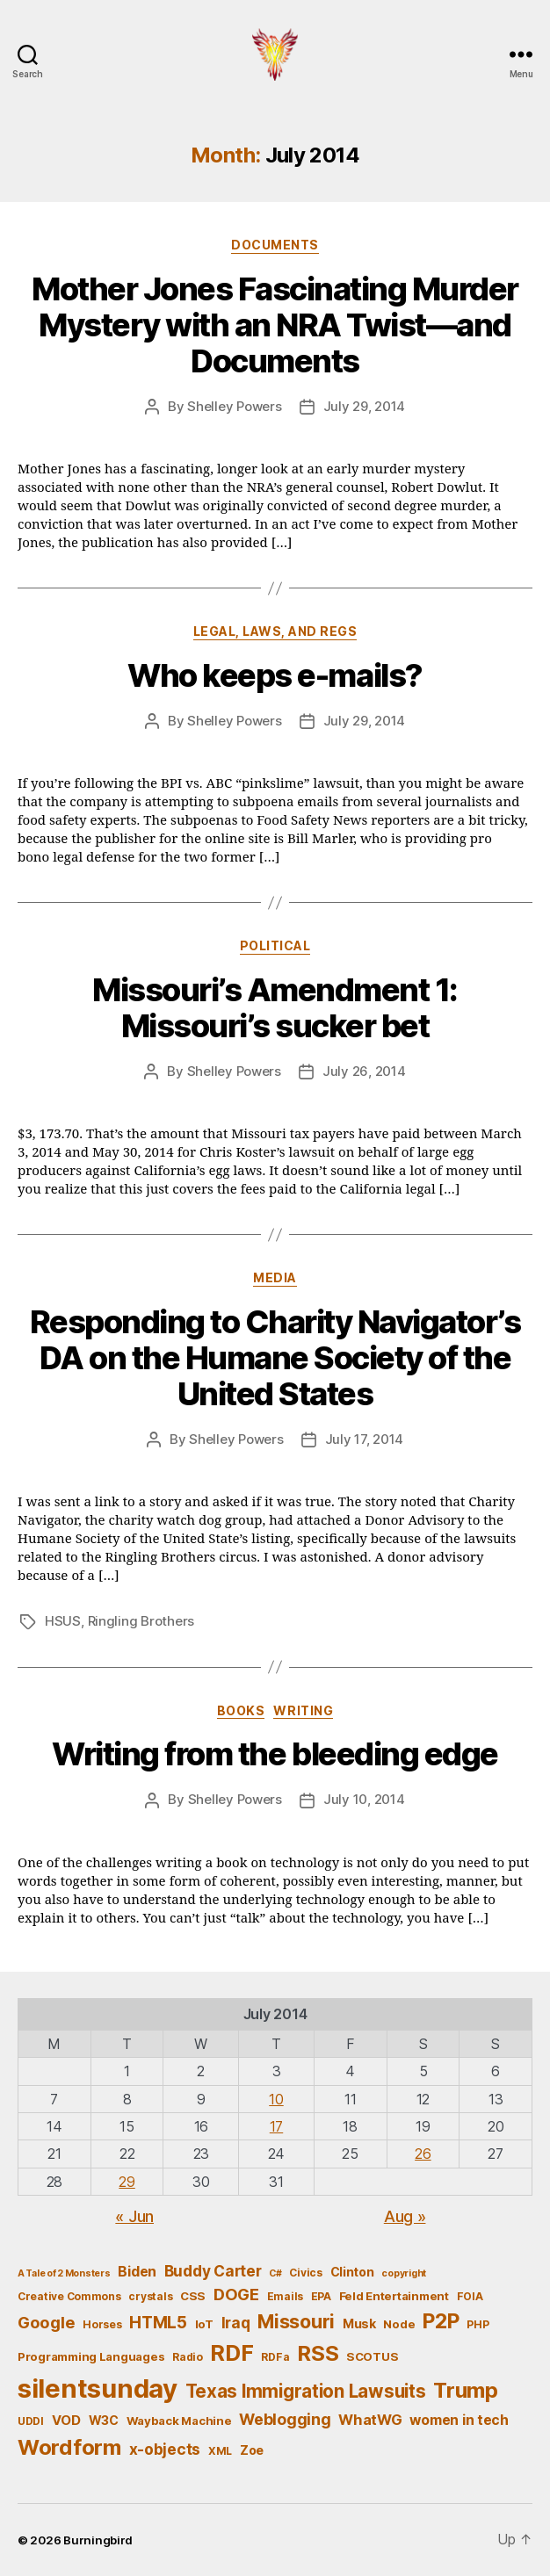  I want to click on Missouri’s Amendment 1: Missouri’s sucker bet, so click(275, 1008).